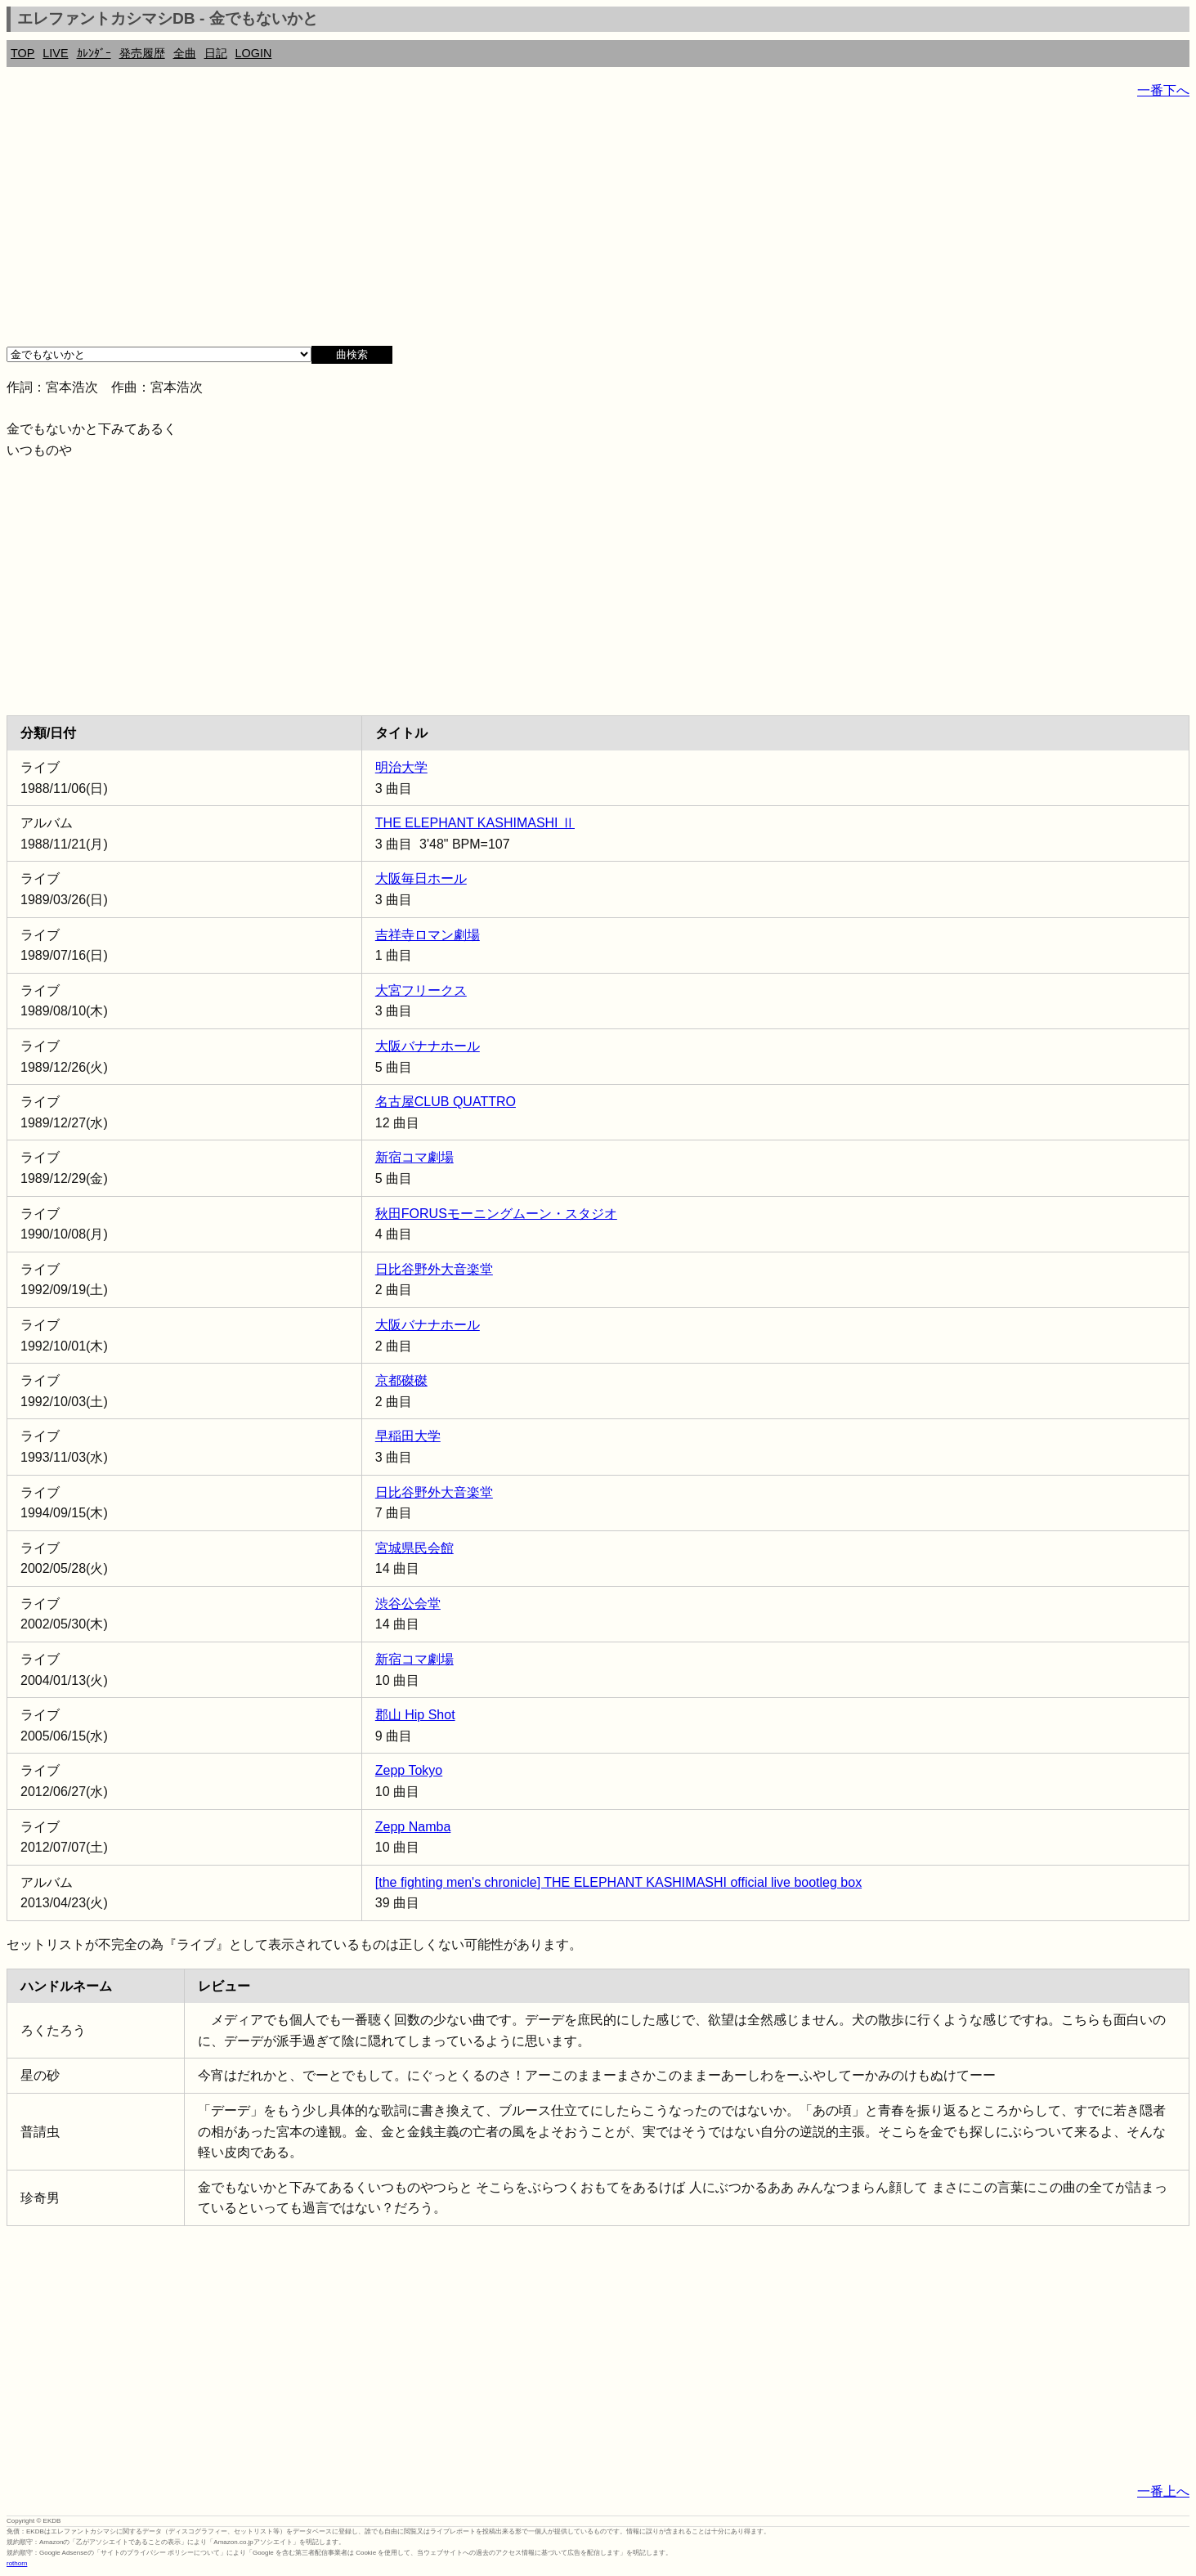 The width and height of the screenshot is (1196, 2576). What do you see at coordinates (253, 53) in the screenshot?
I see `LOGIN` at bounding box center [253, 53].